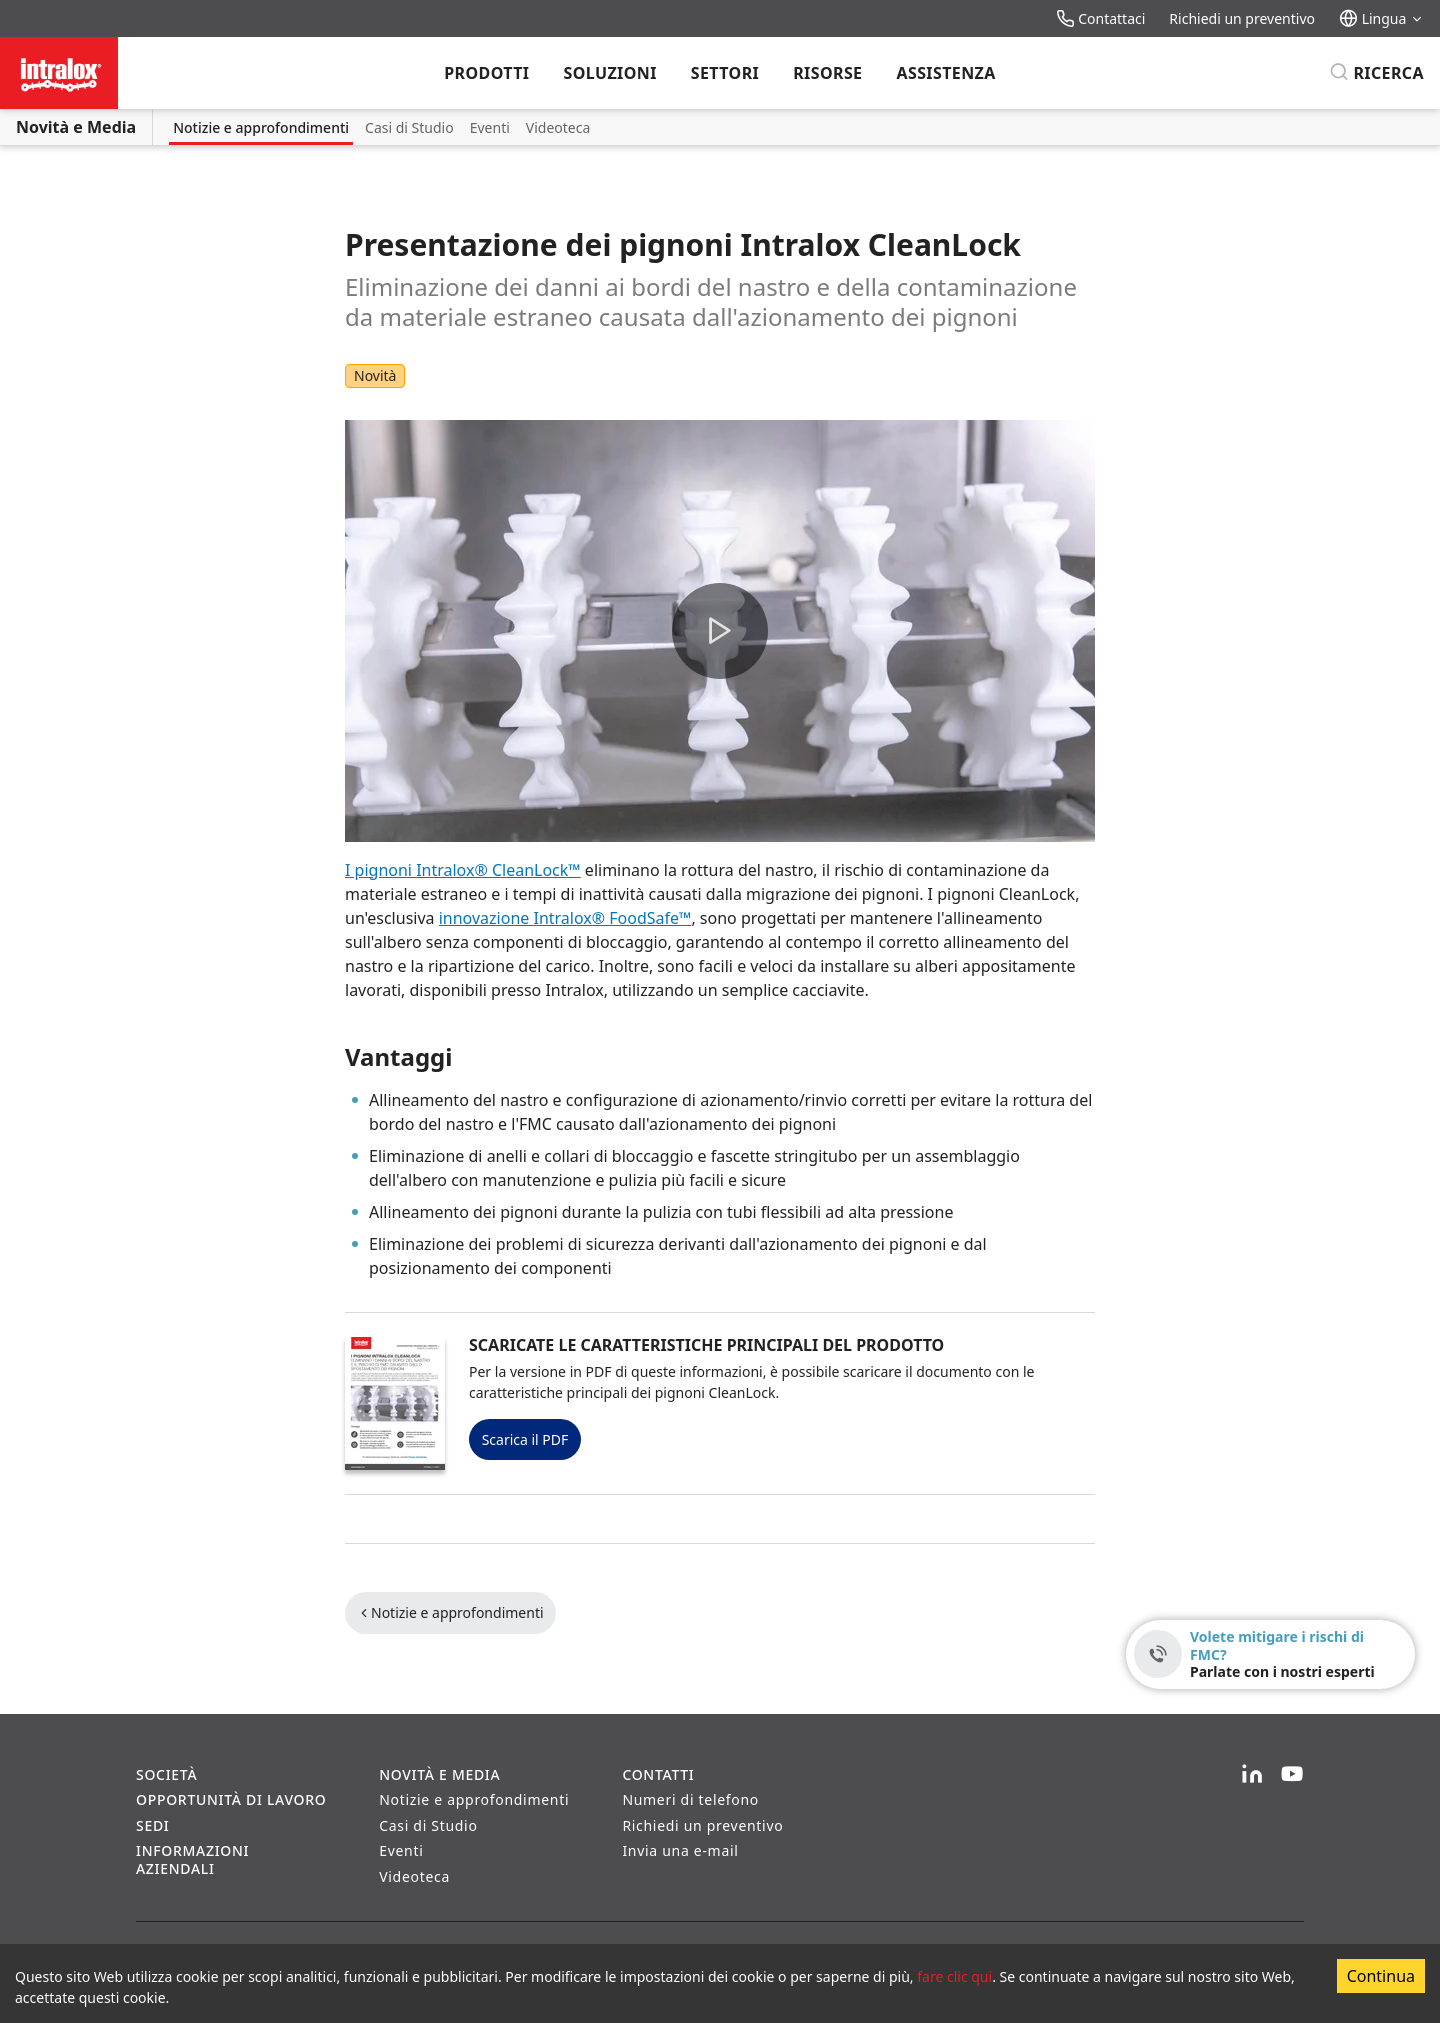 The height and width of the screenshot is (2023, 1440). Describe the element at coordinates (1381, 1976) in the screenshot. I see `Continua [Accept cookies]` at that location.